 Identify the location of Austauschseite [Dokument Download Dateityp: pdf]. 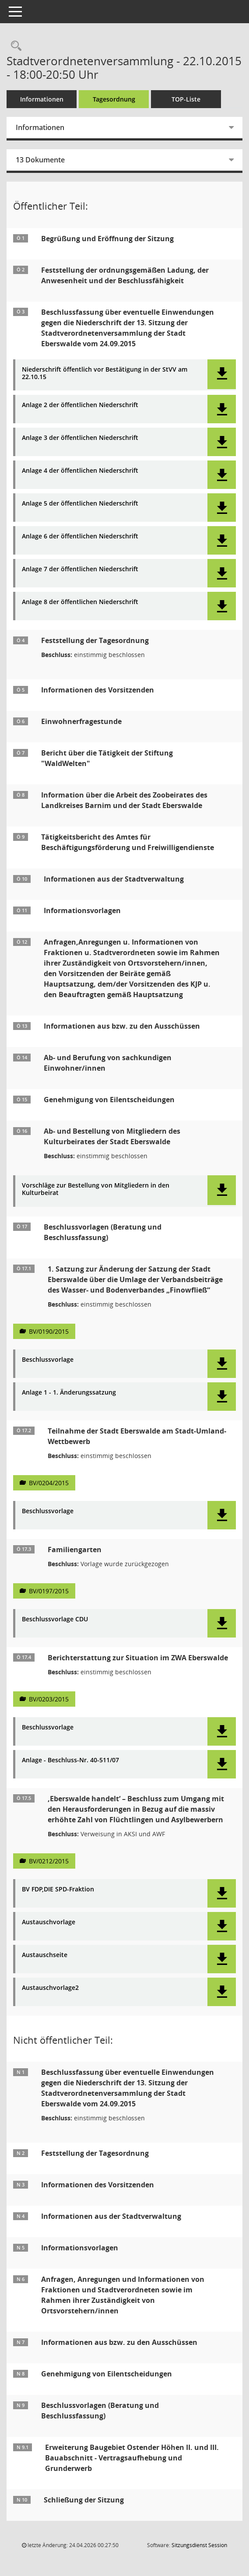
(44, 1955).